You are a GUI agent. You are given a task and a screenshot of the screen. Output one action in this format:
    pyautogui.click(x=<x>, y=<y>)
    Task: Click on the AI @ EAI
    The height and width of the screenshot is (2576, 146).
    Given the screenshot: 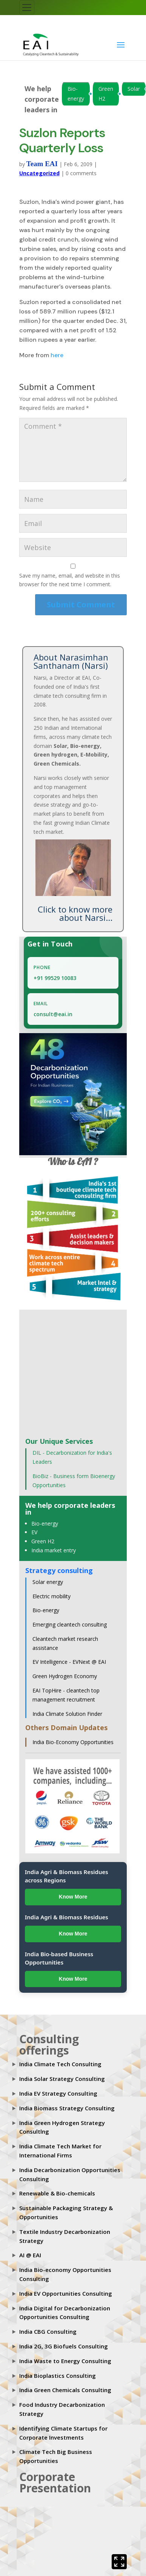 What is the action you would take?
    pyautogui.click(x=30, y=2255)
    